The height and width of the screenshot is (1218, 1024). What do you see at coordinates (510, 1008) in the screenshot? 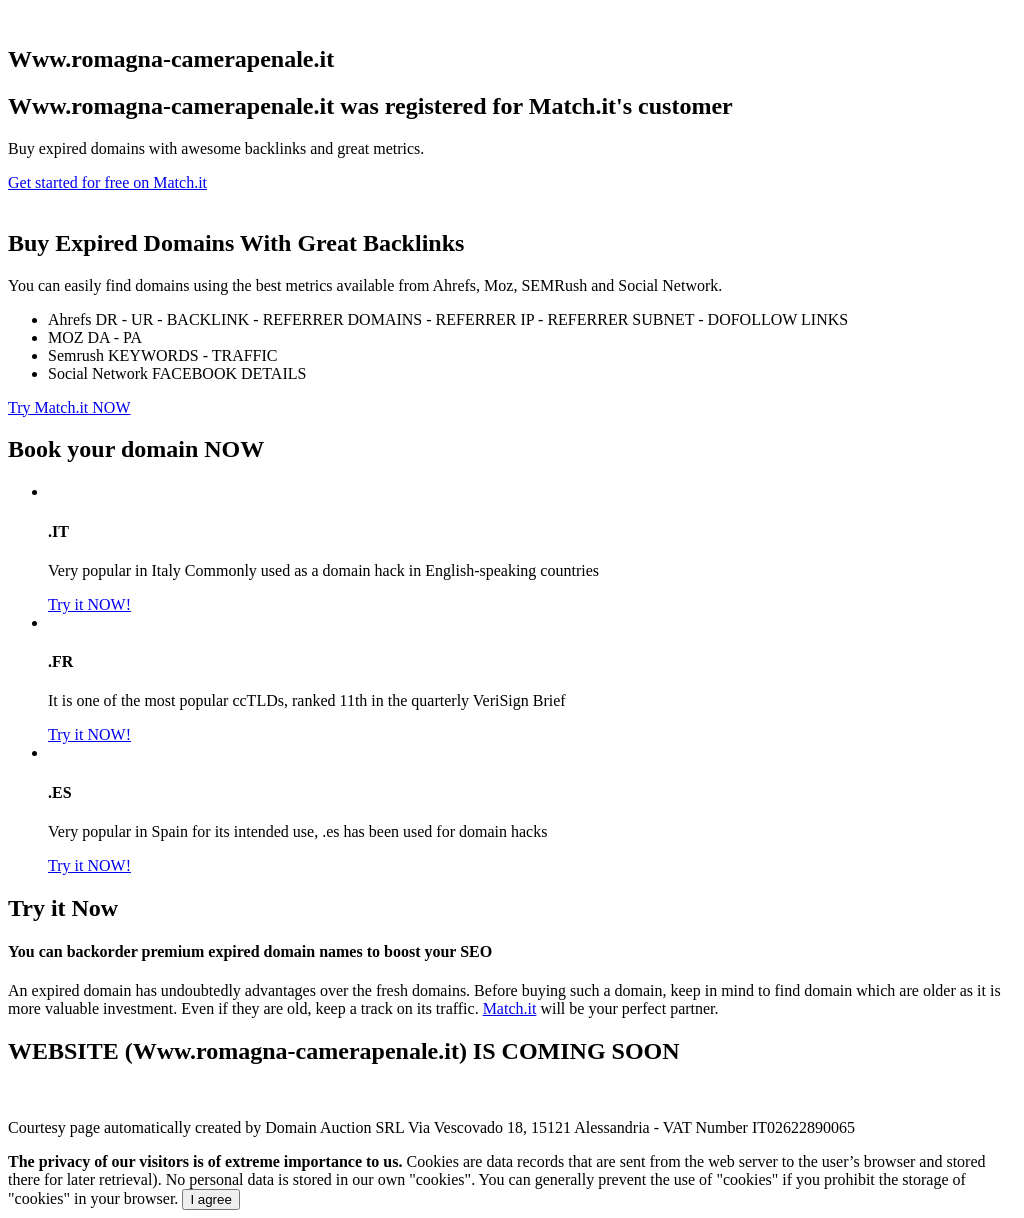
I see `Match.it` at bounding box center [510, 1008].